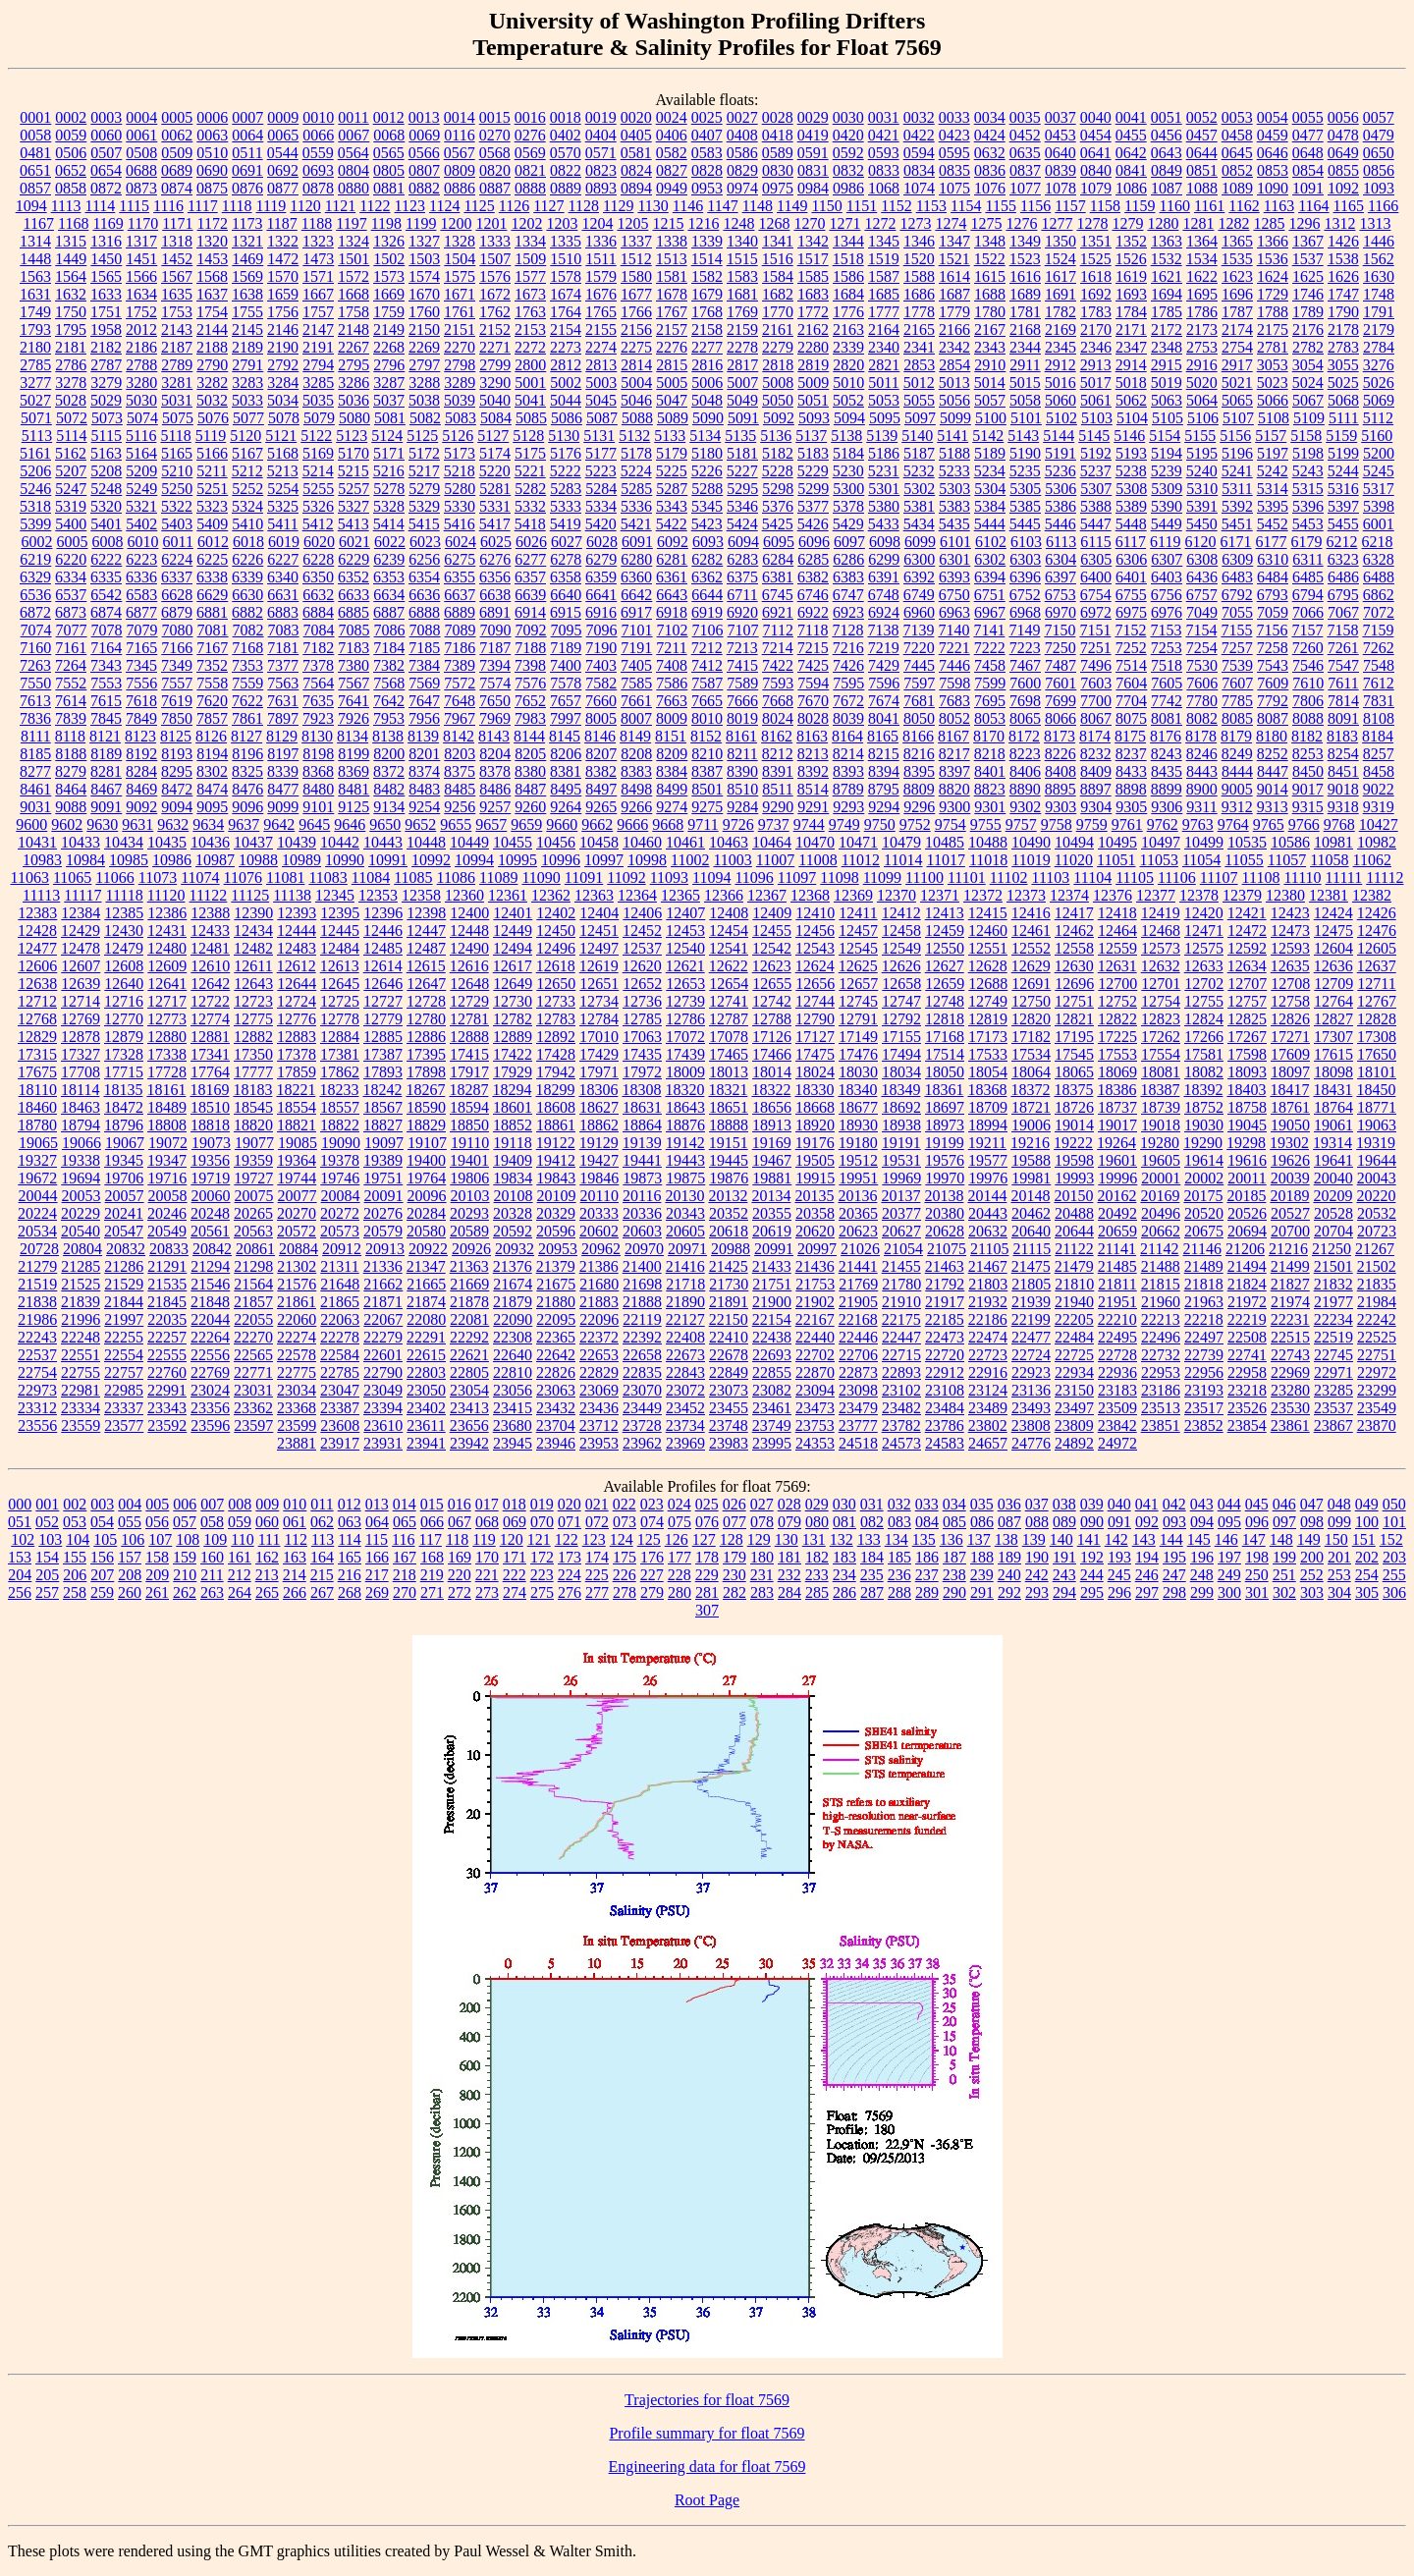 The height and width of the screenshot is (2576, 1414). Describe the element at coordinates (707, 594) in the screenshot. I see `6644` at that location.